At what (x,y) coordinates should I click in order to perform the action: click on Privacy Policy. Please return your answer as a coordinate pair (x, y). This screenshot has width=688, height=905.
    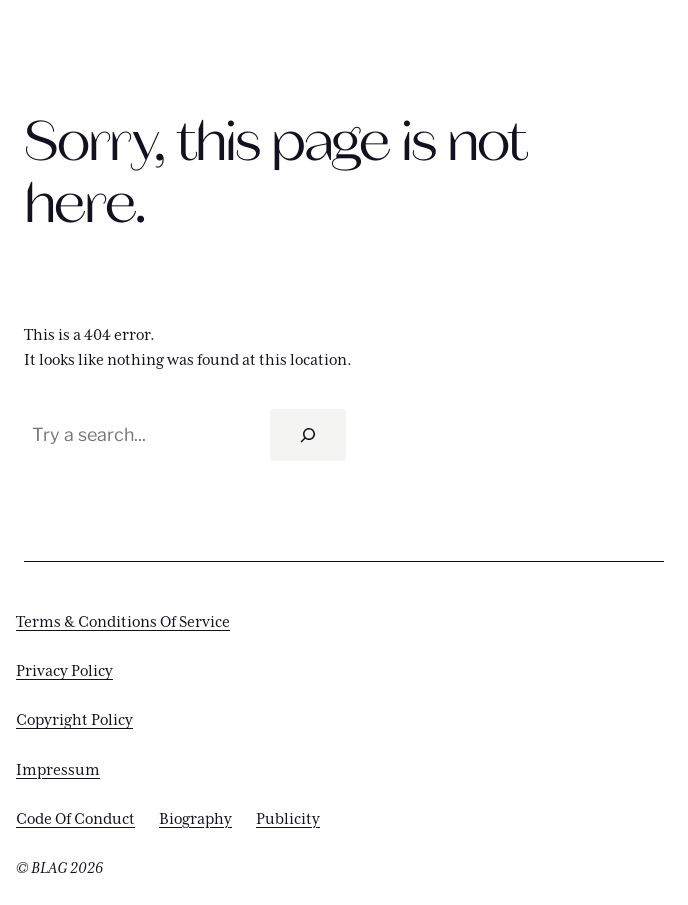
    Looking at the image, I should click on (64, 671).